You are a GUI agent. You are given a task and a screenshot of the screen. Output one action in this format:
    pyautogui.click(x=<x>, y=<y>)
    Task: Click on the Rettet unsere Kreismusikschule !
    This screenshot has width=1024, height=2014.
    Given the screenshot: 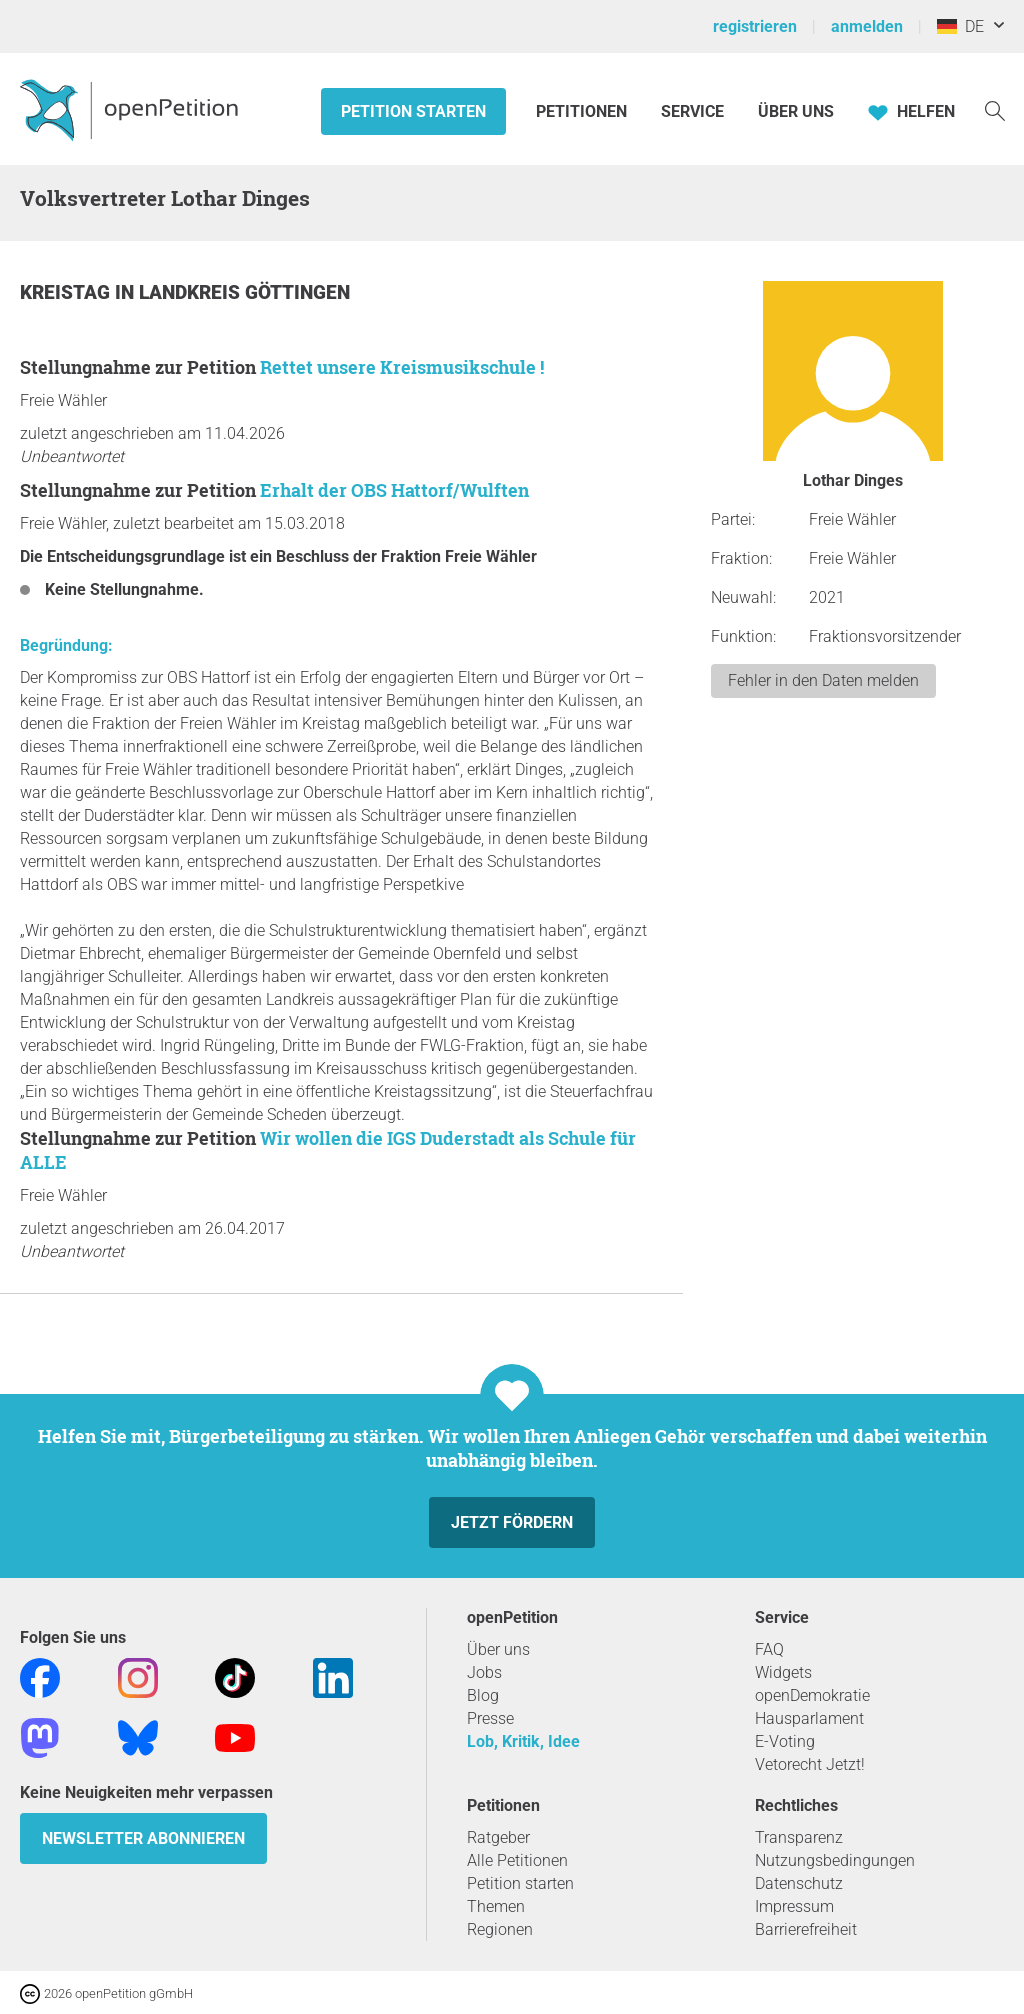 What is the action you would take?
    pyautogui.click(x=402, y=367)
    